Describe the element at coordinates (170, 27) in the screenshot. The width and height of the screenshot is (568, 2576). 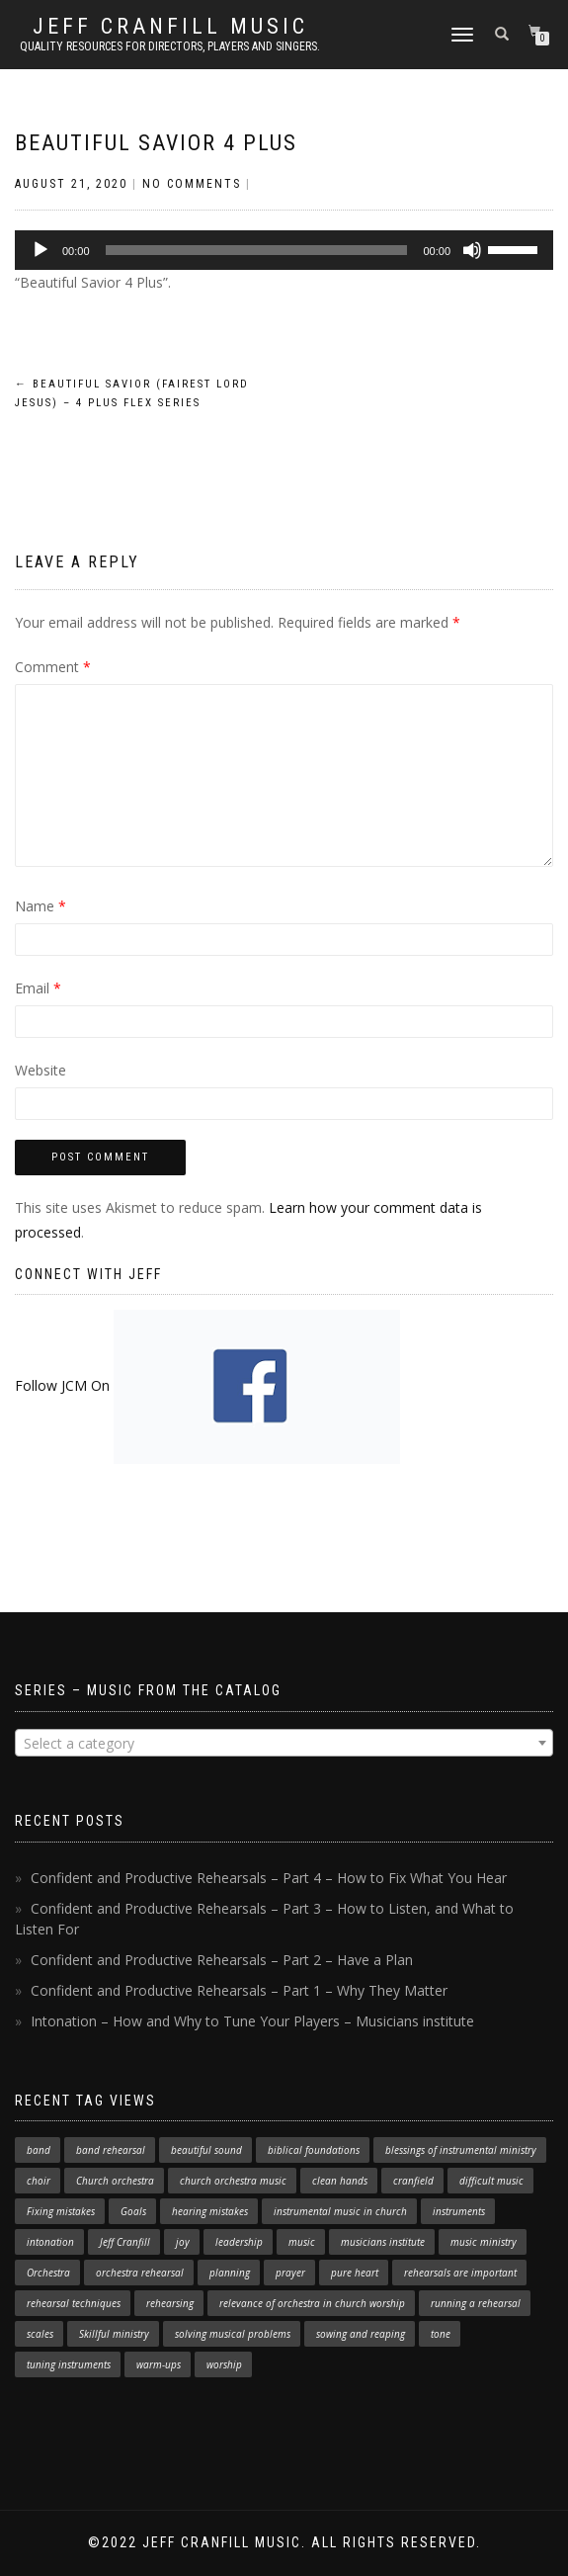
I see `Jeff Cranfill Music` at that location.